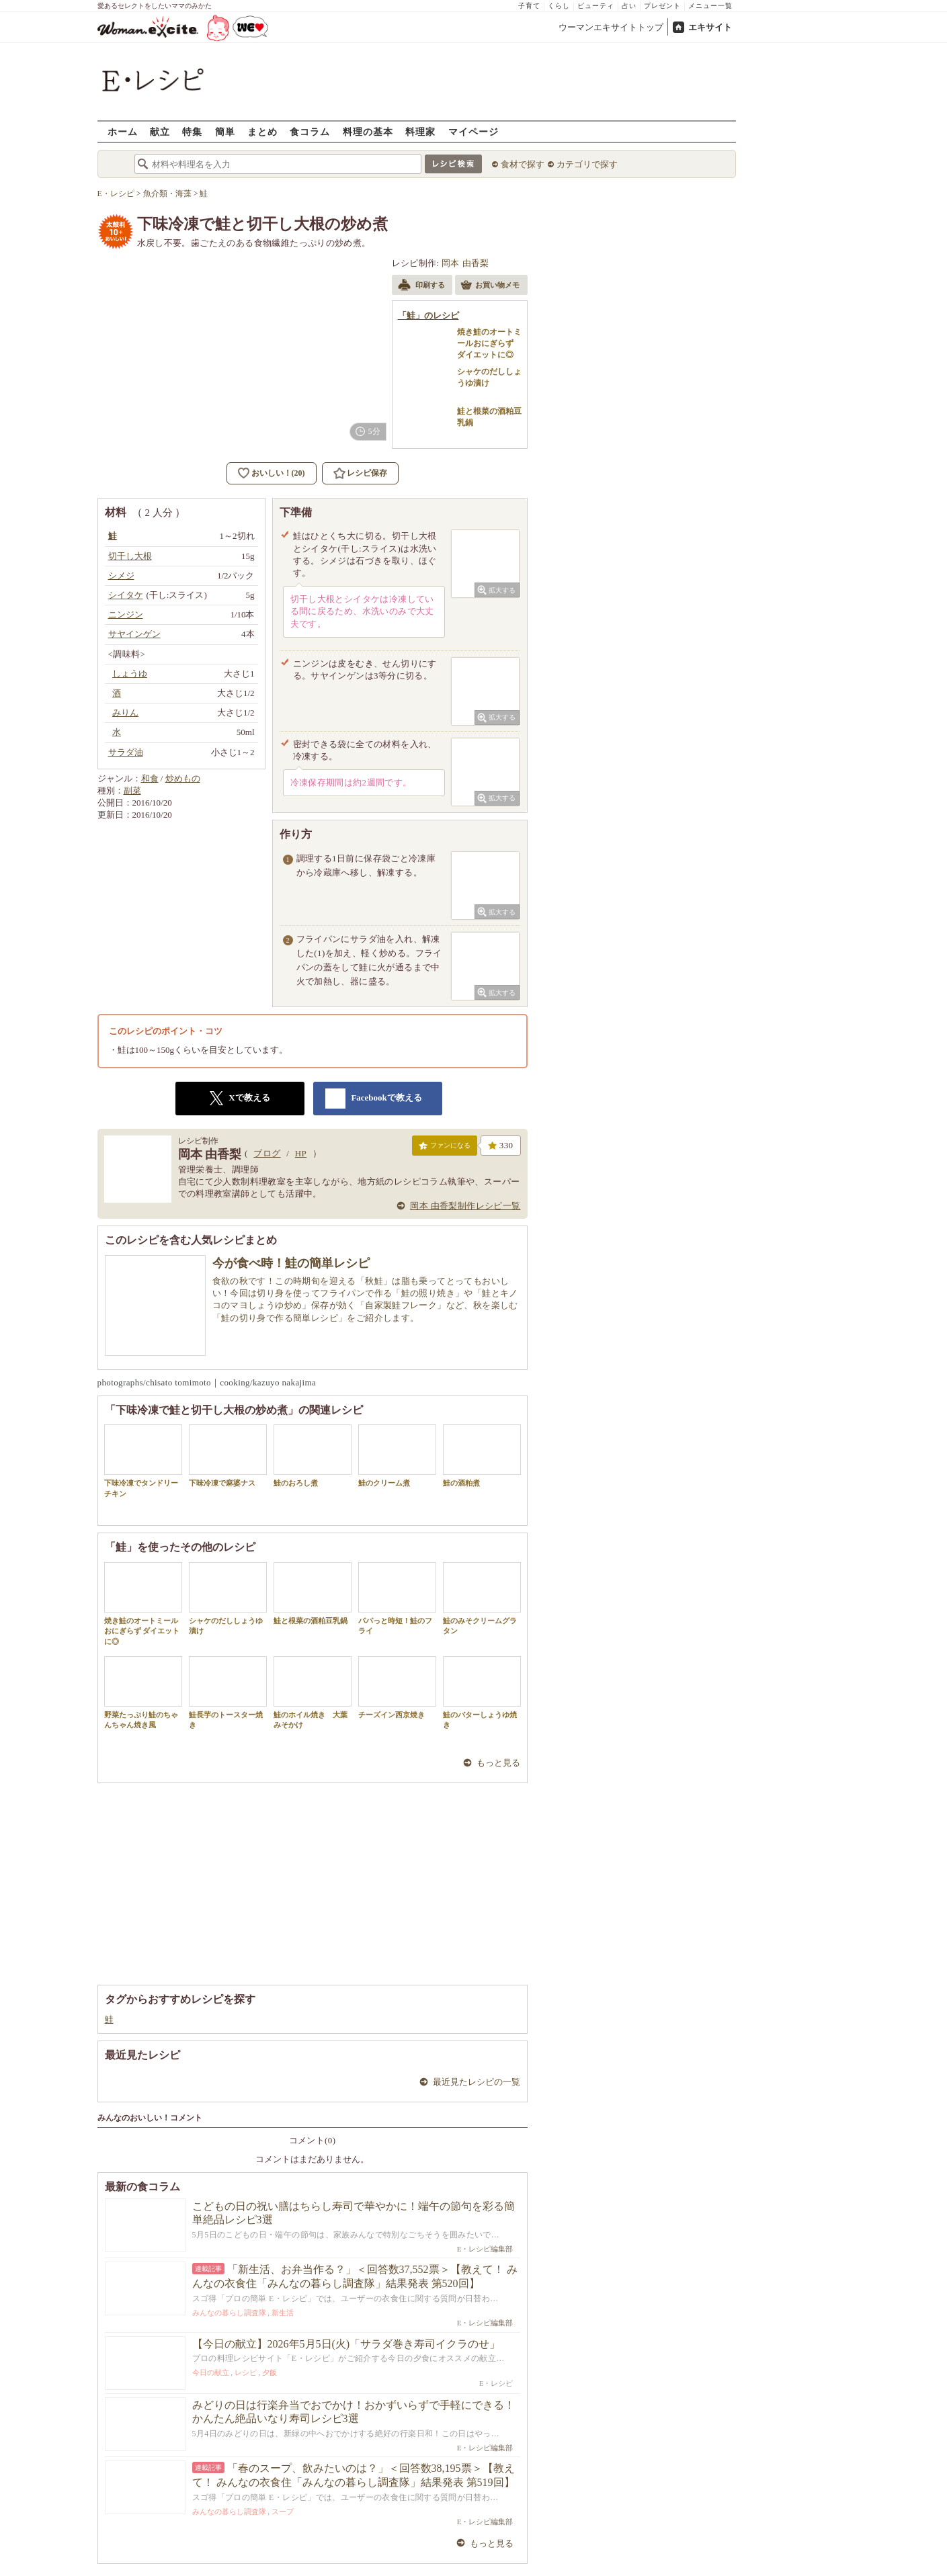 Image resolution: width=947 pixels, height=2576 pixels. I want to click on 鮭のホイル焼き 大葉みそかけ, so click(313, 1692).